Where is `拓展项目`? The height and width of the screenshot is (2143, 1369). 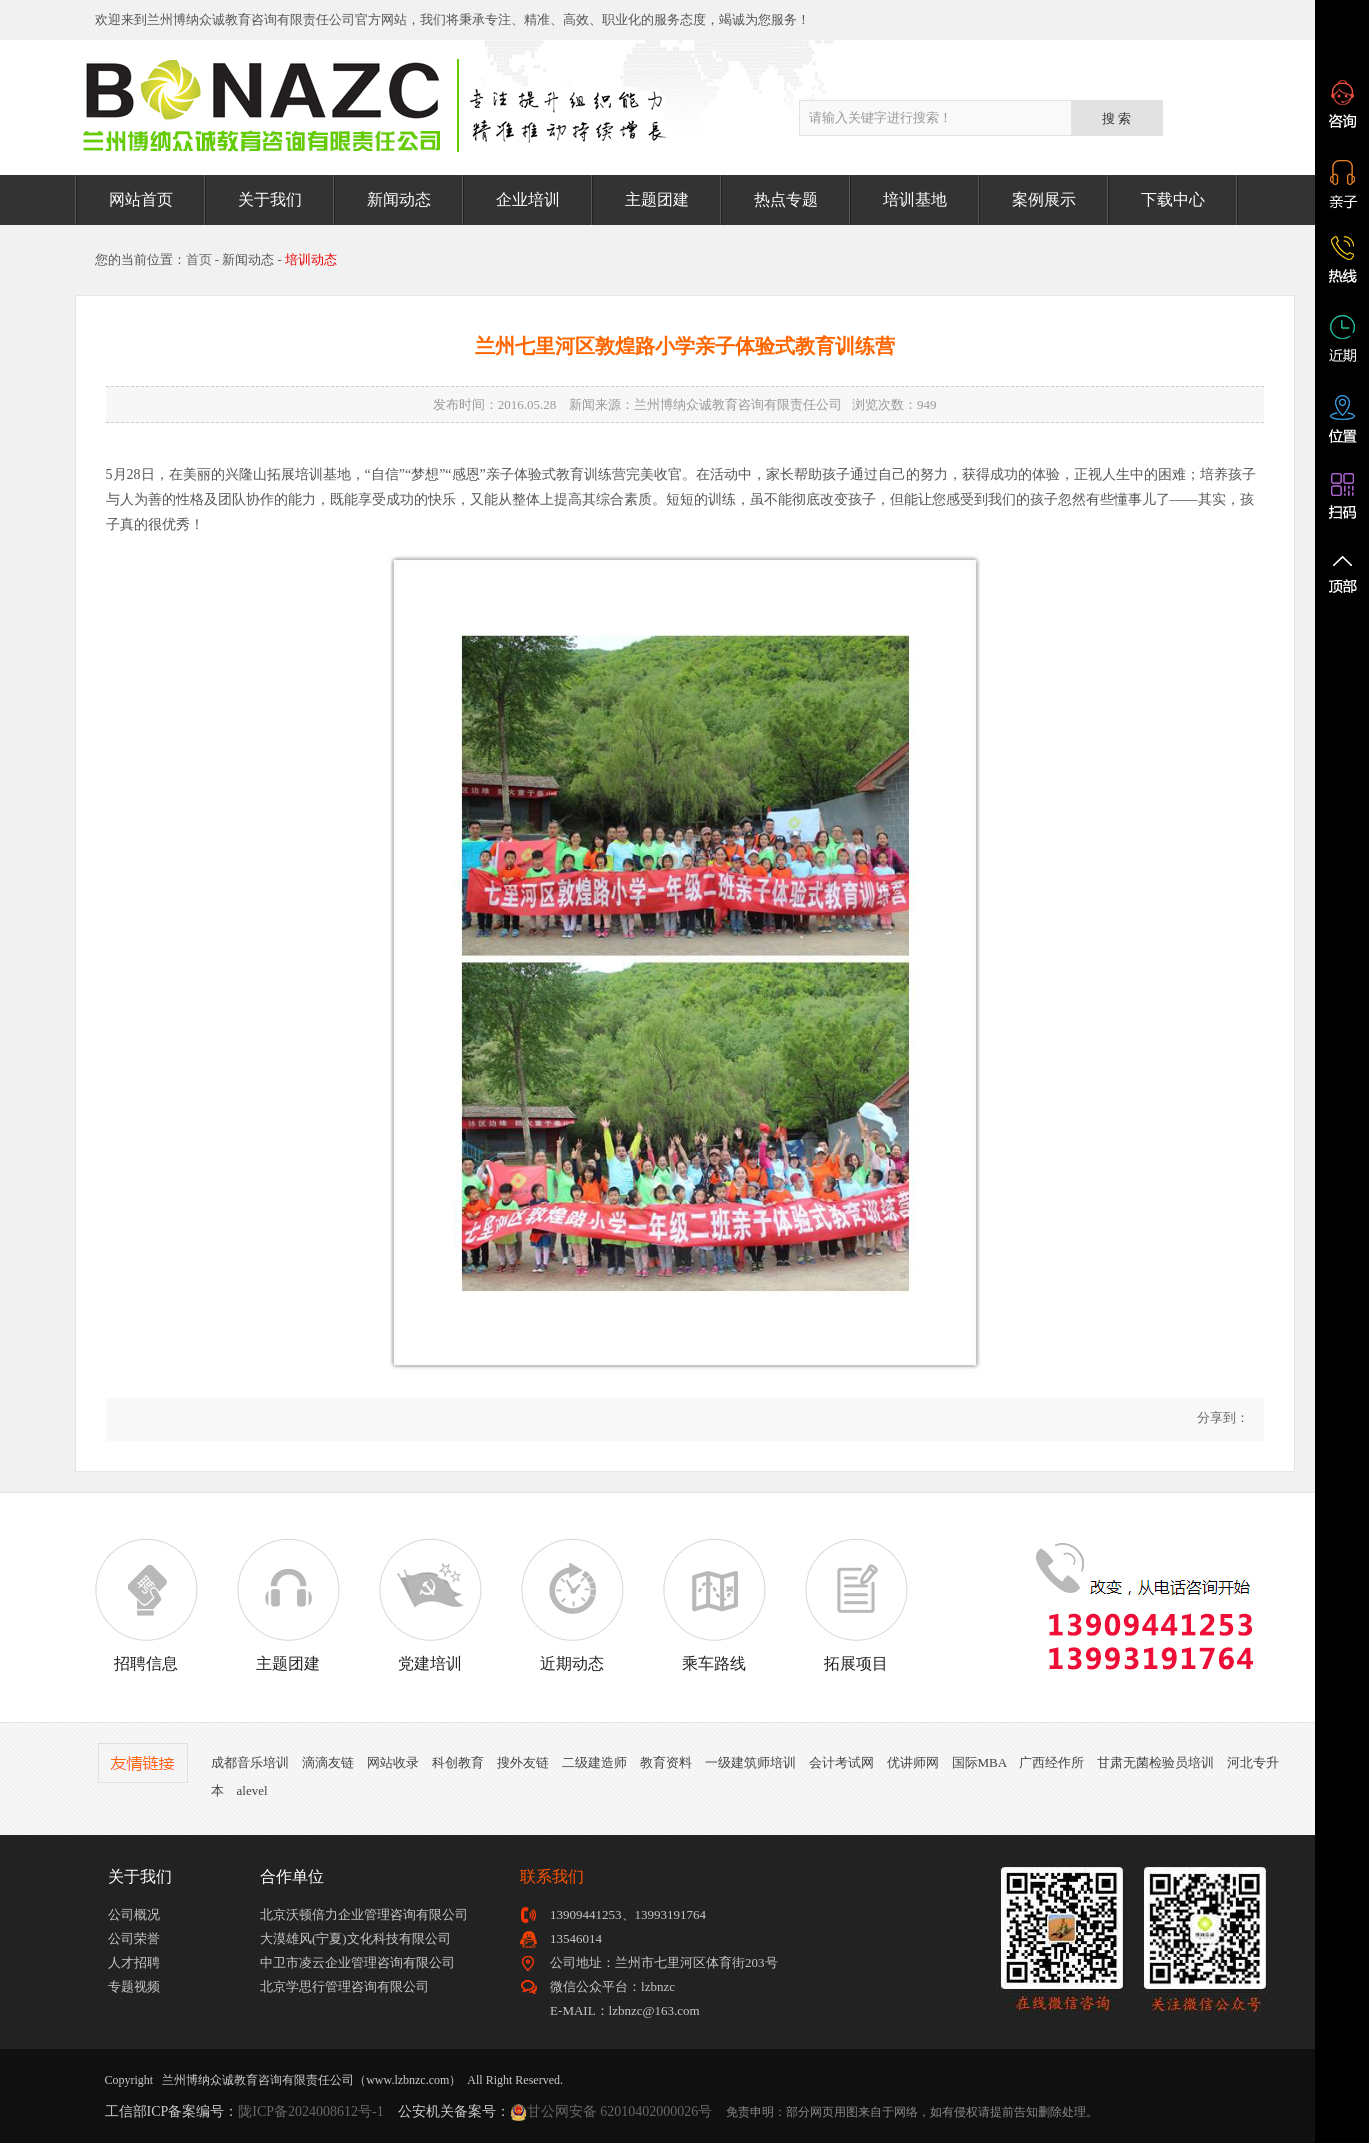 拓展项目 is located at coordinates (856, 1605).